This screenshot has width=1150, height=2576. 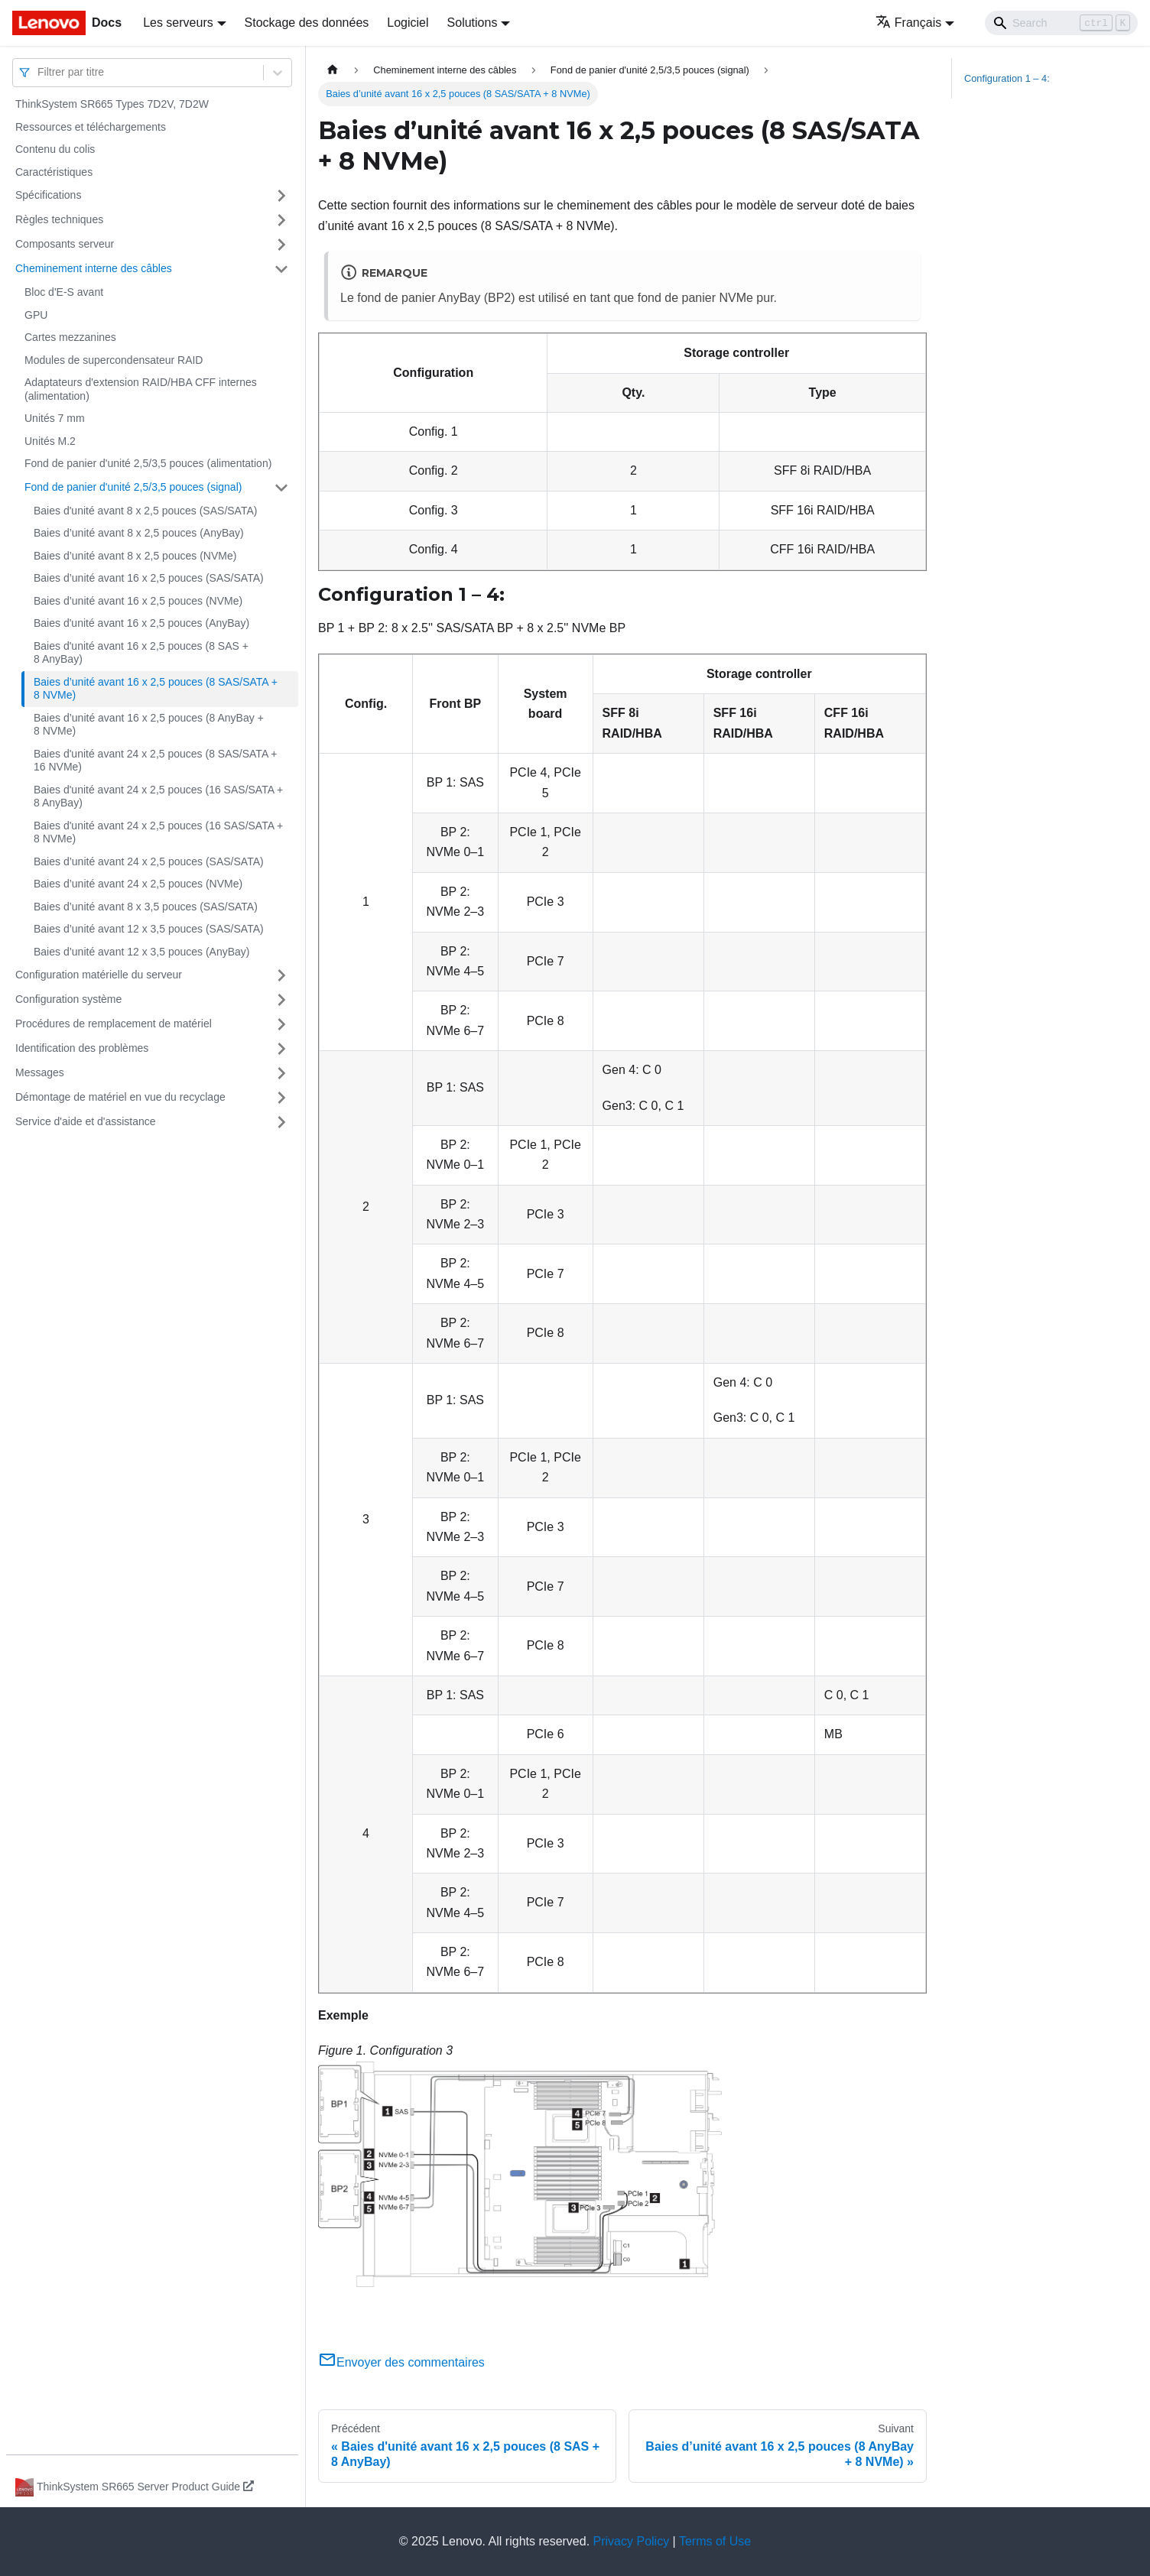 What do you see at coordinates (54, 418) in the screenshot?
I see `Unités 7 mm` at bounding box center [54, 418].